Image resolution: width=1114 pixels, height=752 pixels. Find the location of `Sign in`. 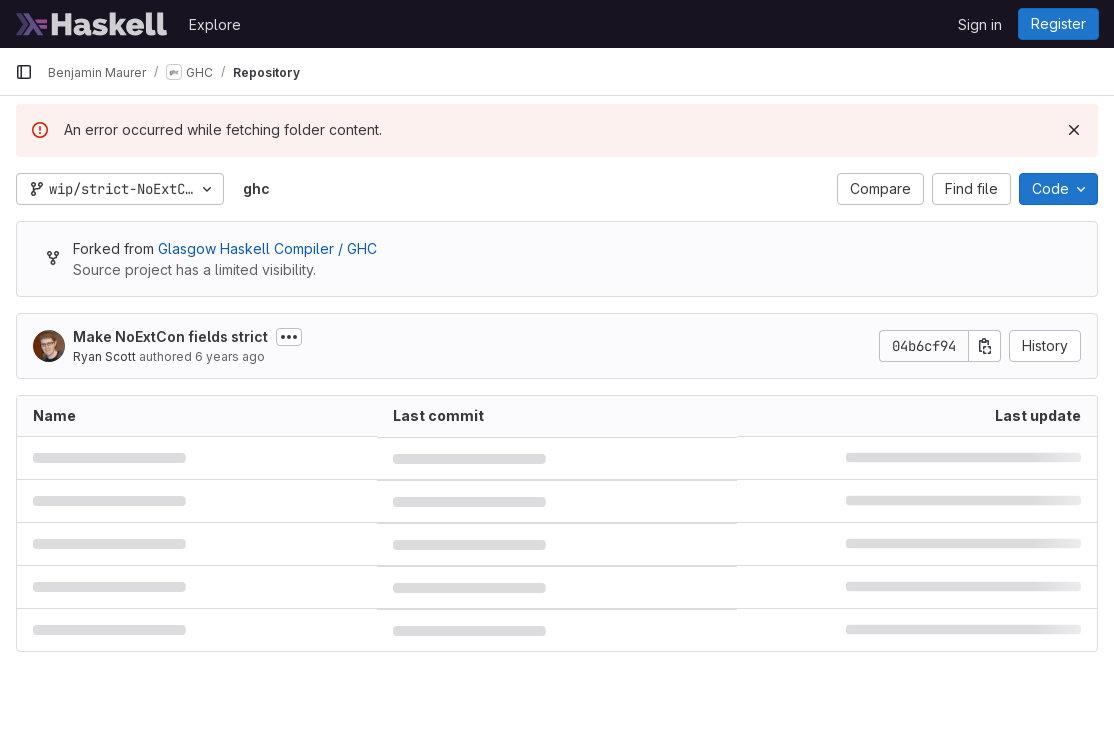

Sign in is located at coordinates (980, 24).